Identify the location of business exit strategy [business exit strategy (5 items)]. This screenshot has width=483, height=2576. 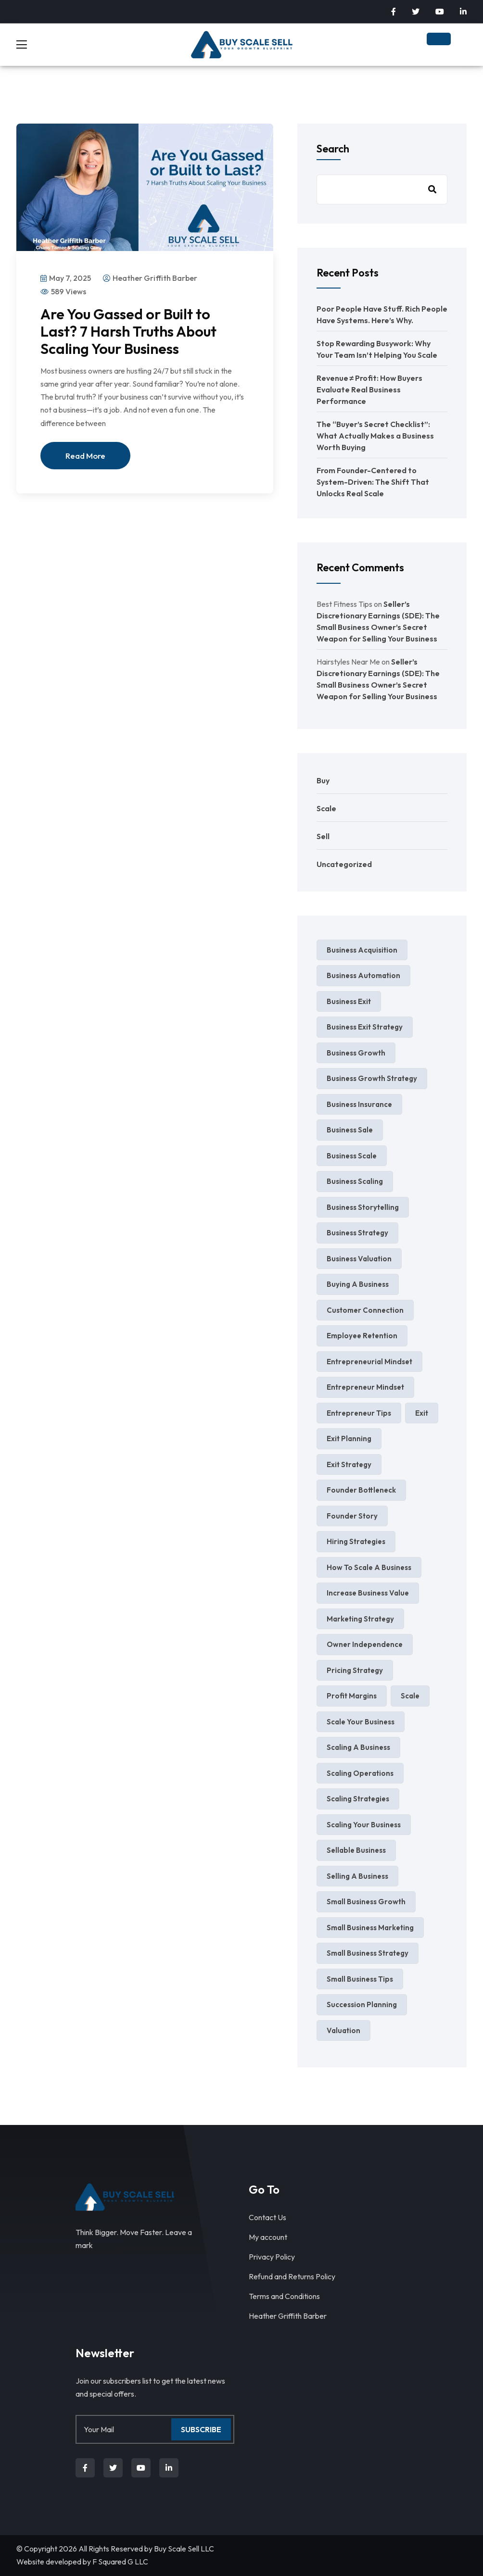
(365, 1026).